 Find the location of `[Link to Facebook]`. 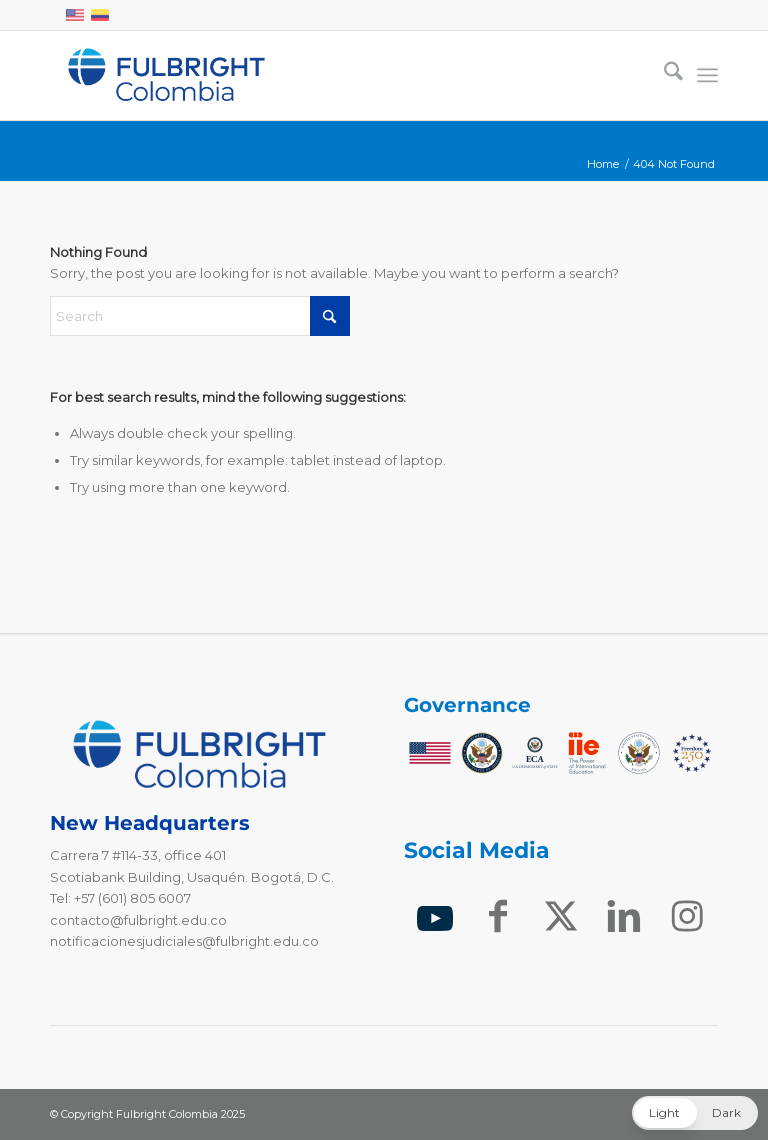

[Link to Facebook] is located at coordinates (498, 917).